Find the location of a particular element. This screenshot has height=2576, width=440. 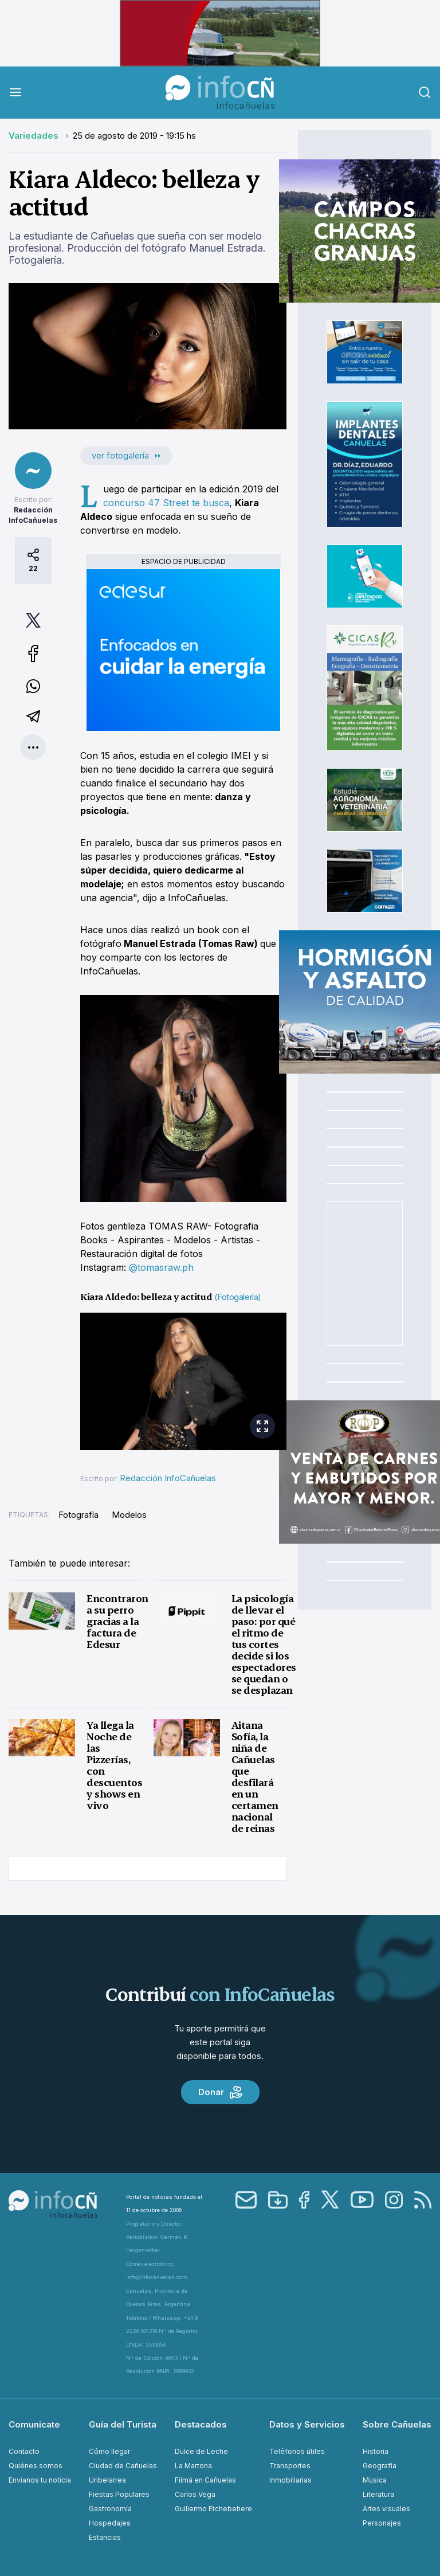

Literatura is located at coordinates (378, 2494).